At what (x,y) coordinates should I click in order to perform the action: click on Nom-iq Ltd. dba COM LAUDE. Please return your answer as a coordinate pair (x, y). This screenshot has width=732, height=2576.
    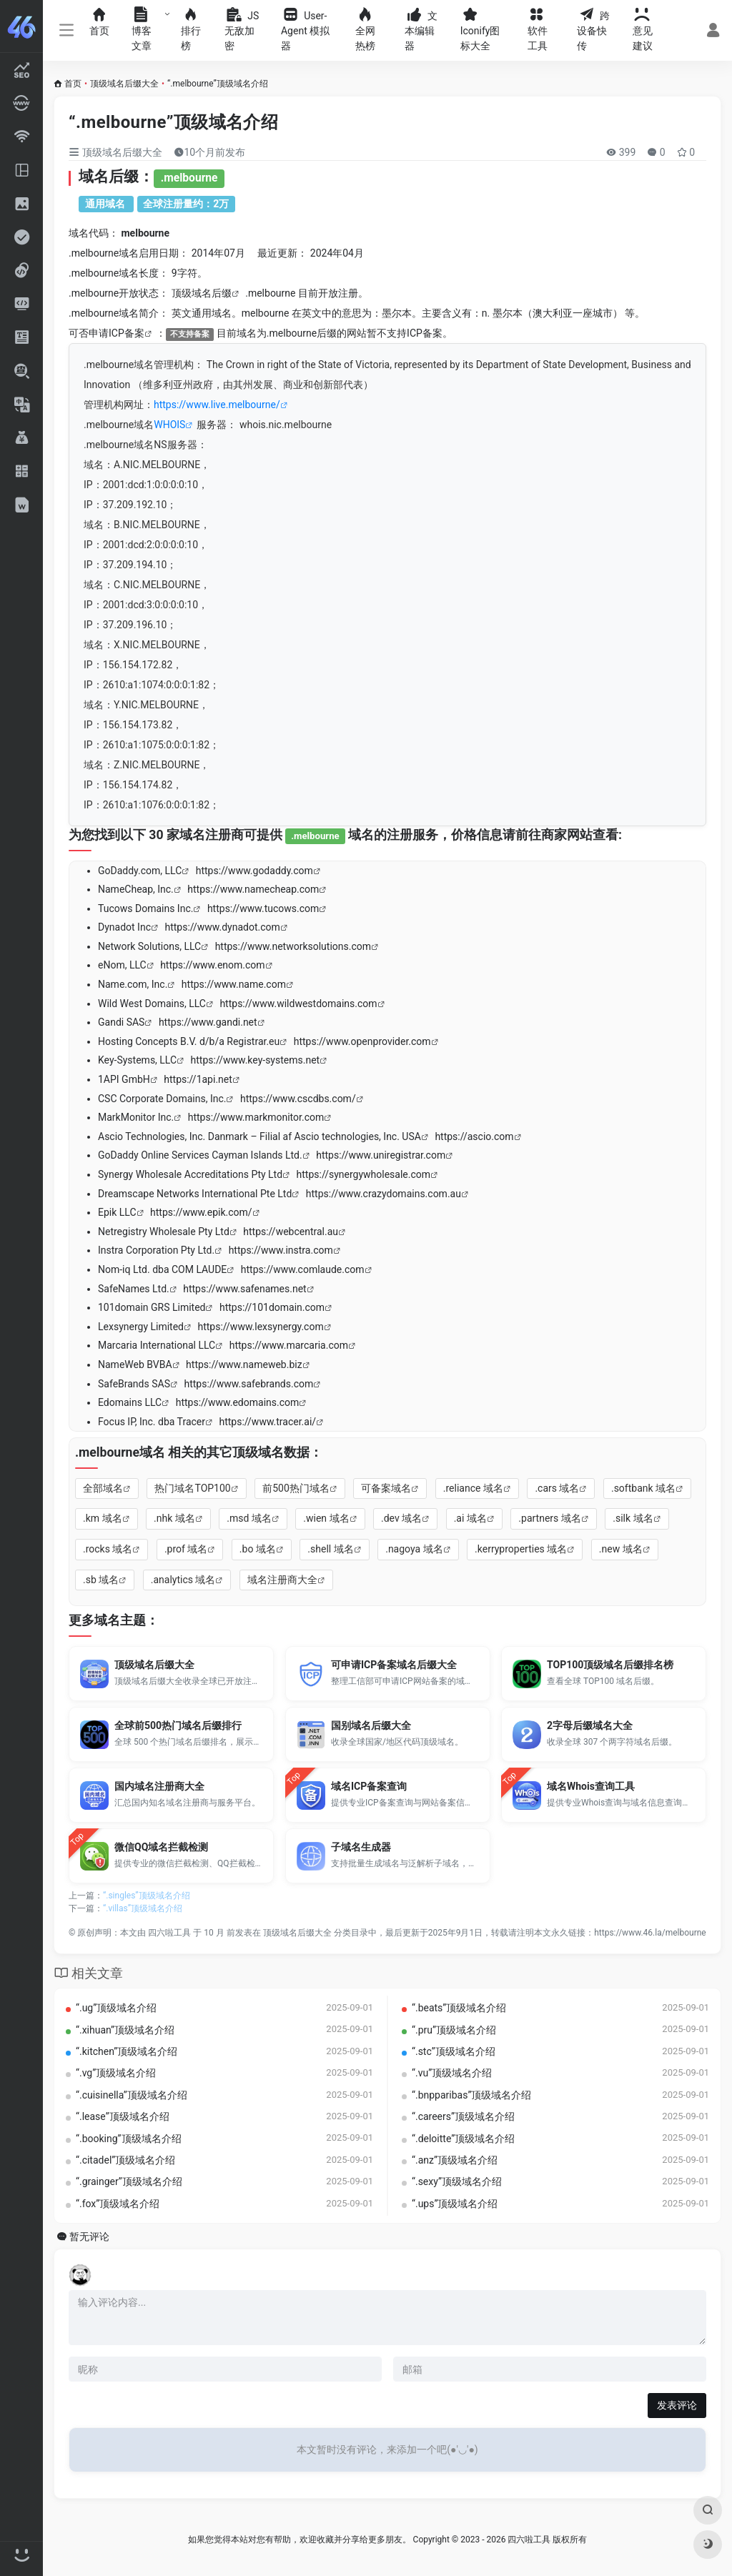
    Looking at the image, I should click on (162, 1269).